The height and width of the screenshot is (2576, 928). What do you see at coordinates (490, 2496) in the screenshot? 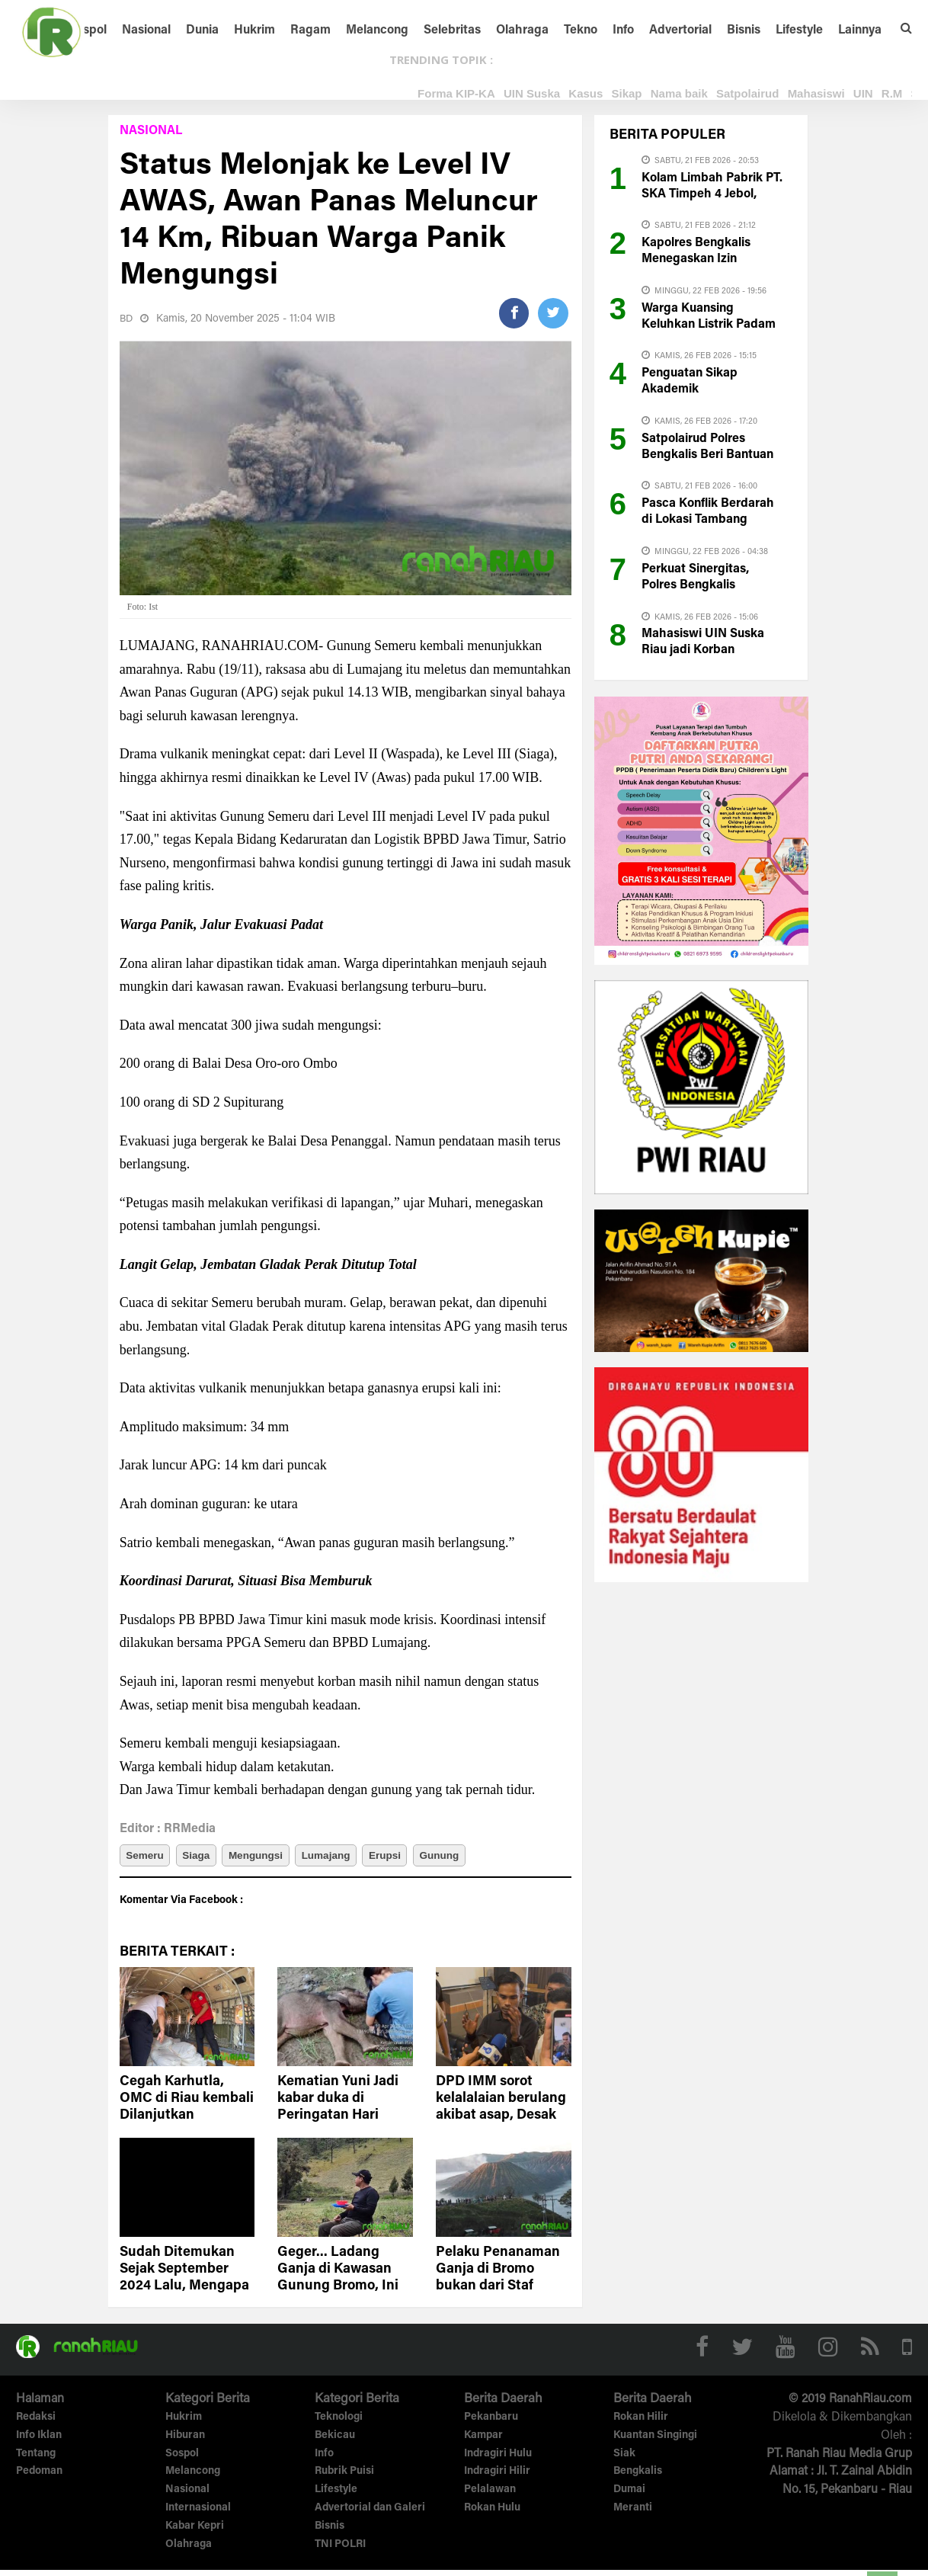
I see `Pelalawan` at bounding box center [490, 2496].